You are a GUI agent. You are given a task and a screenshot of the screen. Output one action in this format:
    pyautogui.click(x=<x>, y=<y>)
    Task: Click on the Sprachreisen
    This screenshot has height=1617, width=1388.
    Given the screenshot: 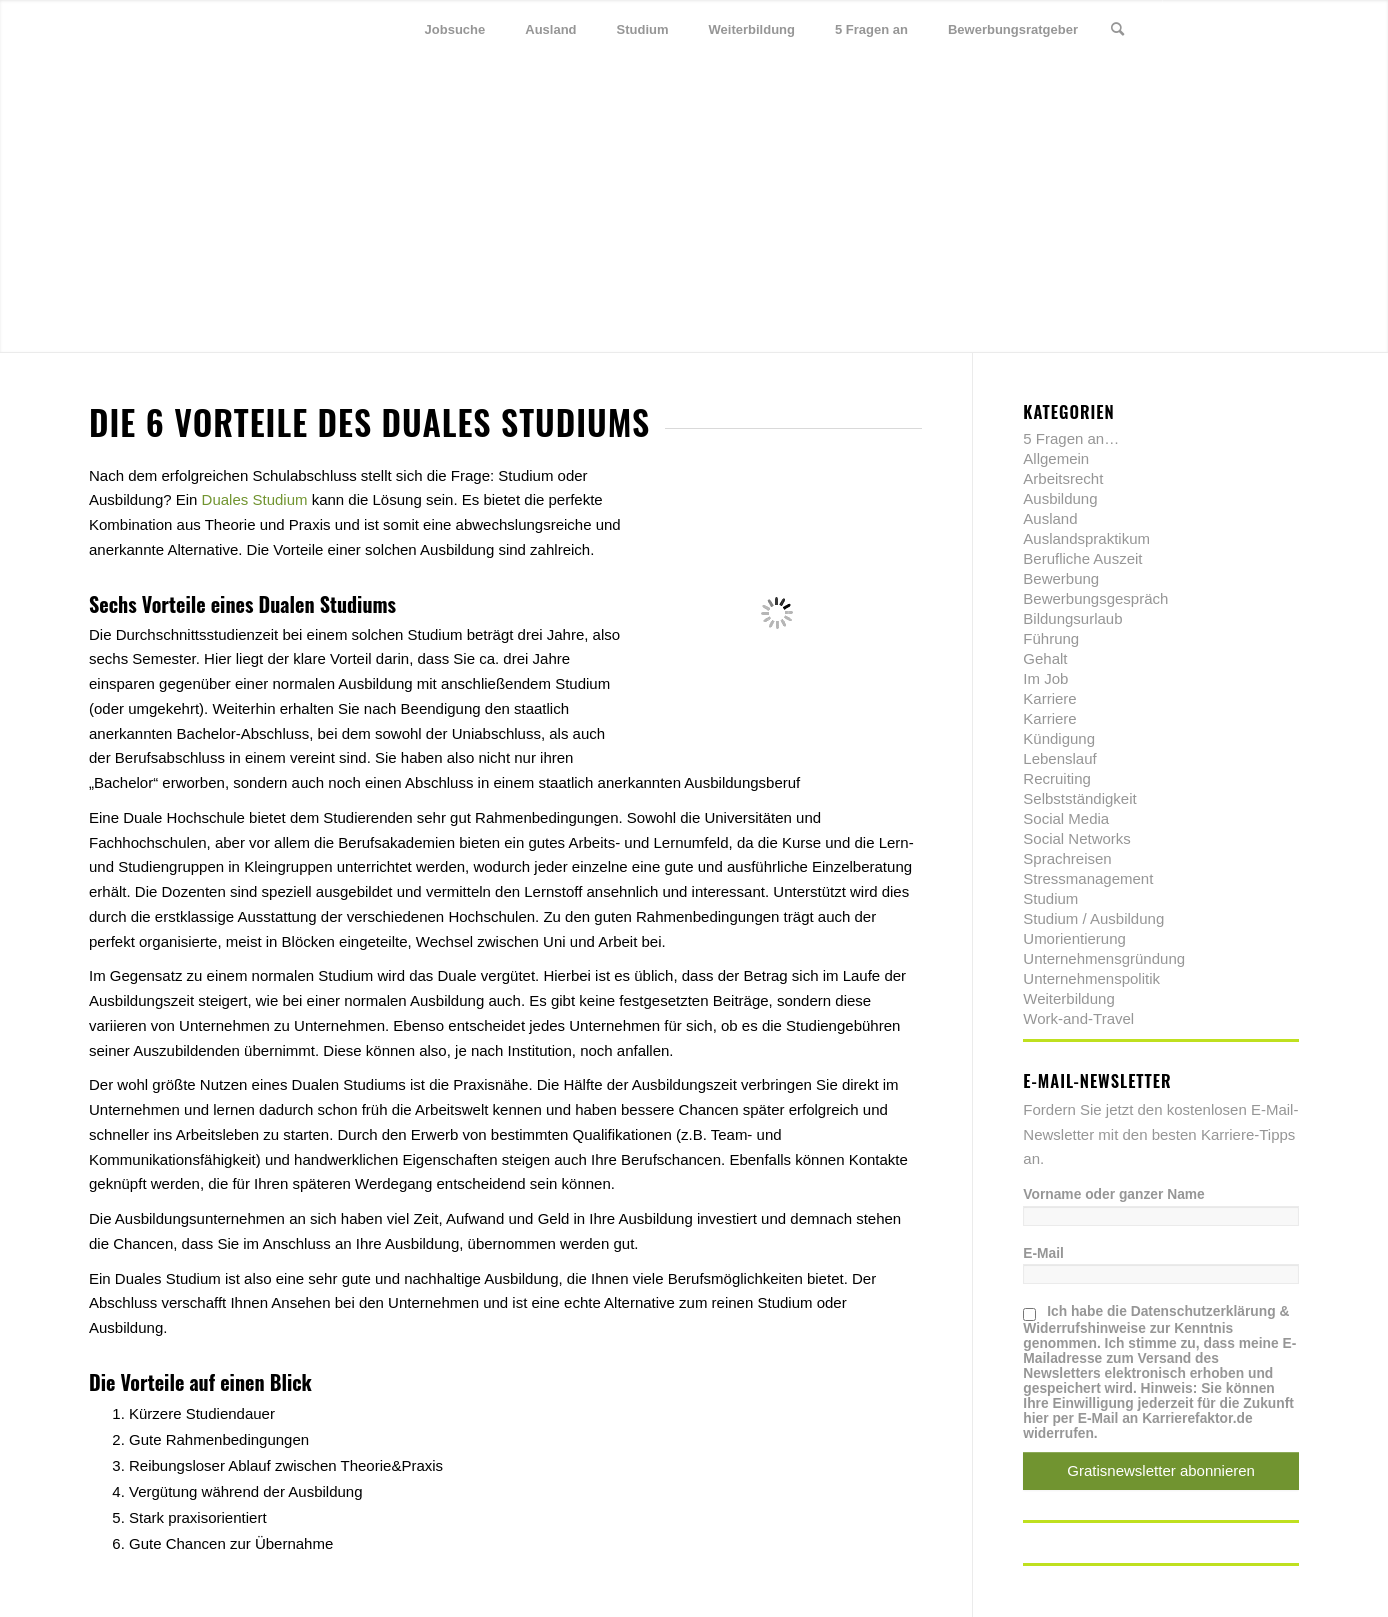 What is the action you would take?
    pyautogui.click(x=1067, y=858)
    